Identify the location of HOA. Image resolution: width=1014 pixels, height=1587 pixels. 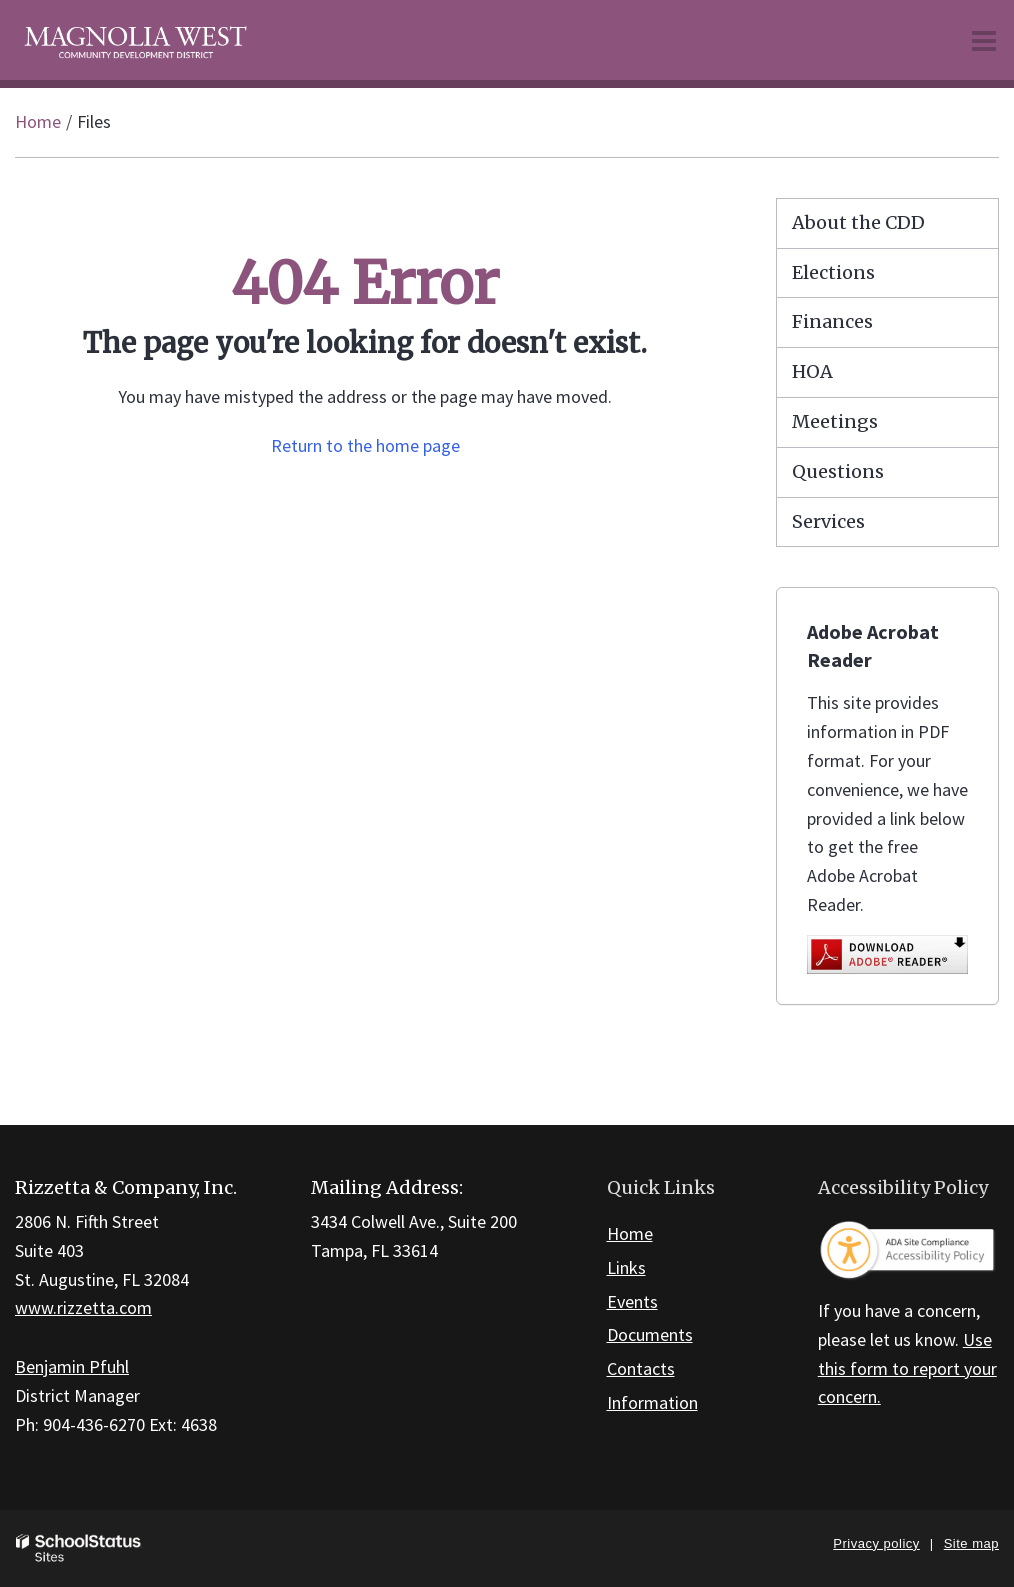
(812, 371).